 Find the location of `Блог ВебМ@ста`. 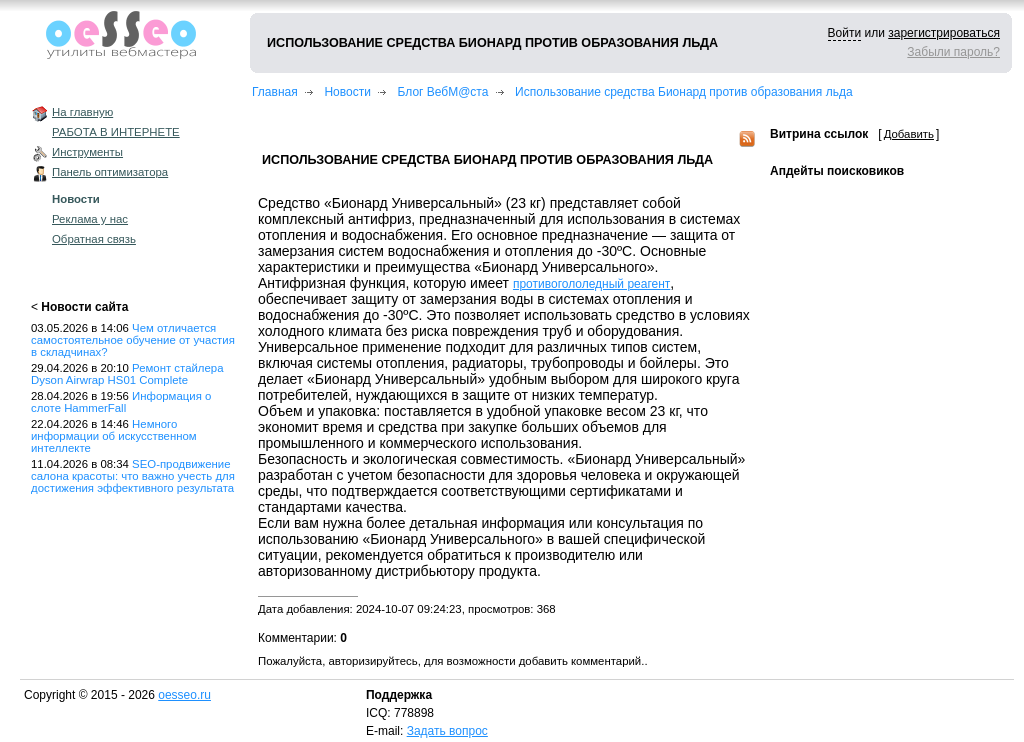

Блог ВебМ@ста is located at coordinates (443, 92).